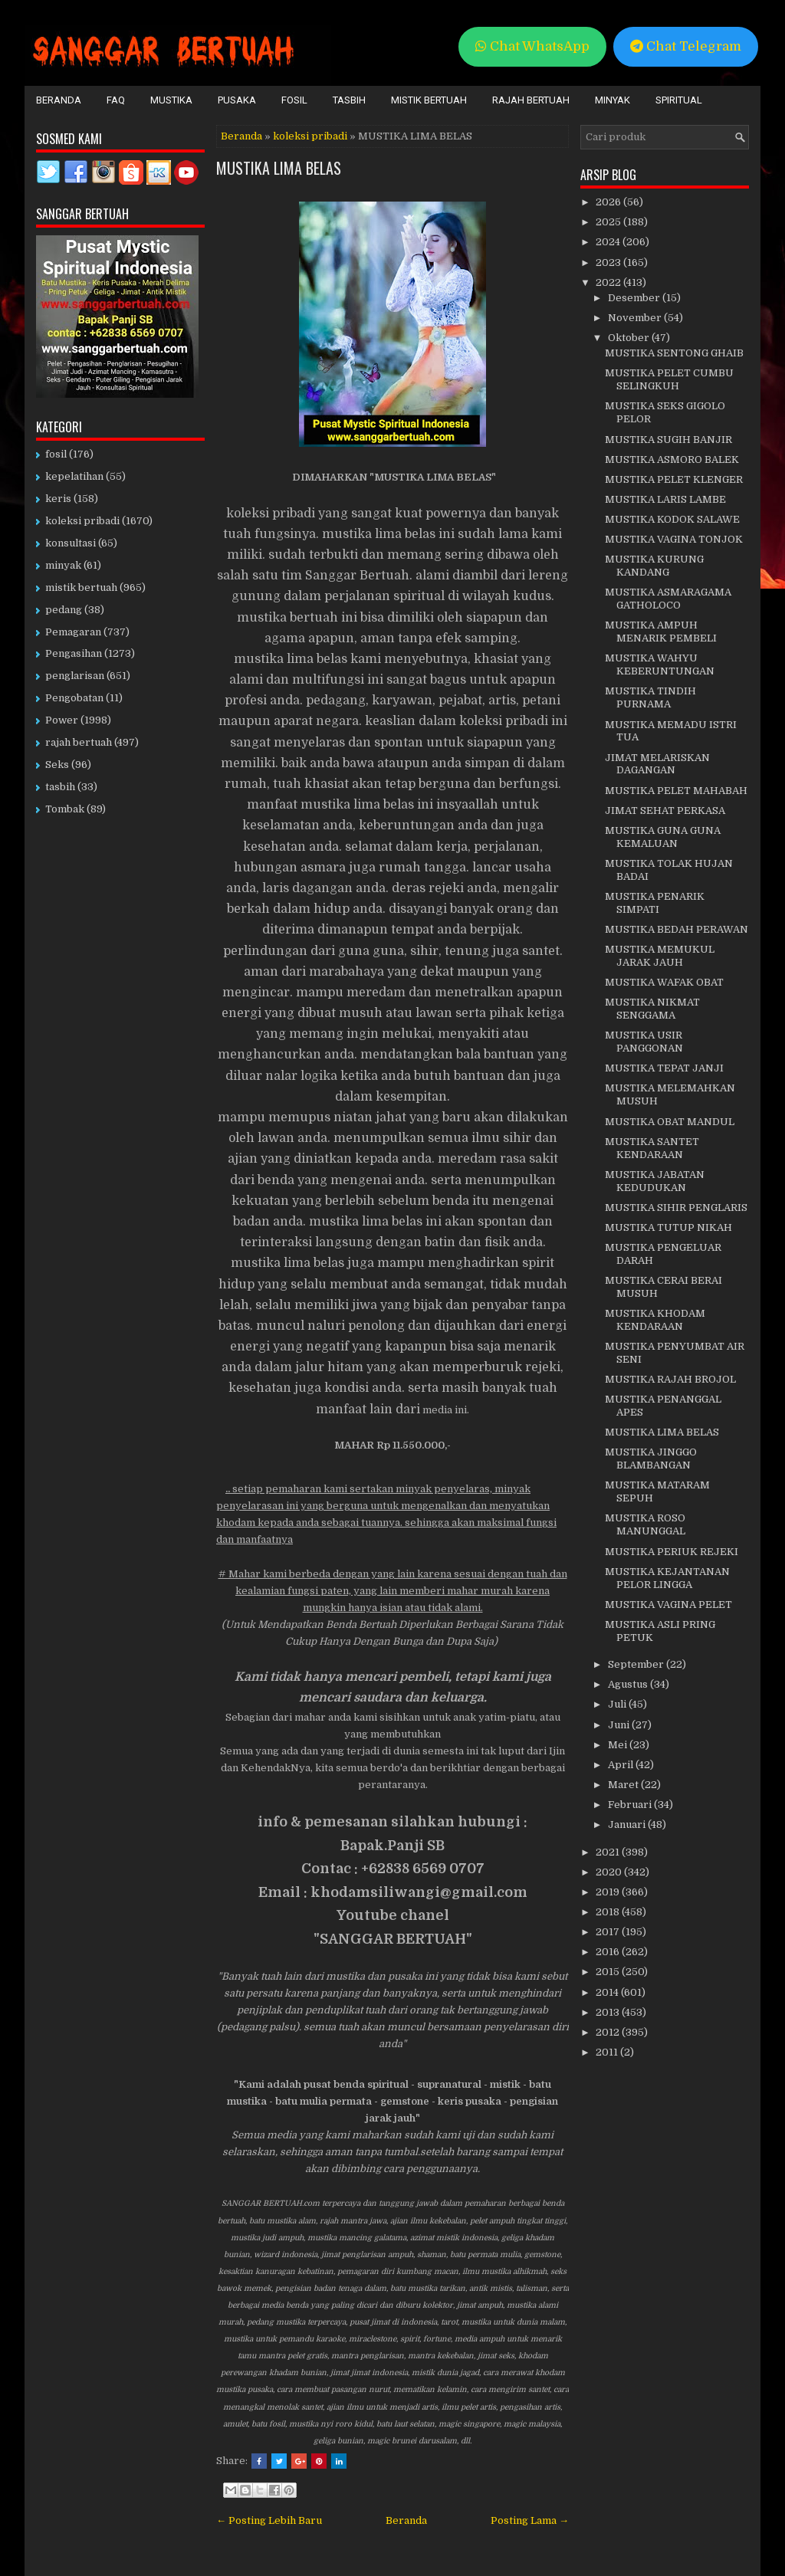 This screenshot has width=785, height=2576. Describe the element at coordinates (676, 1207) in the screenshot. I see `MUSTIKA SIHIR PENGLARIS` at that location.